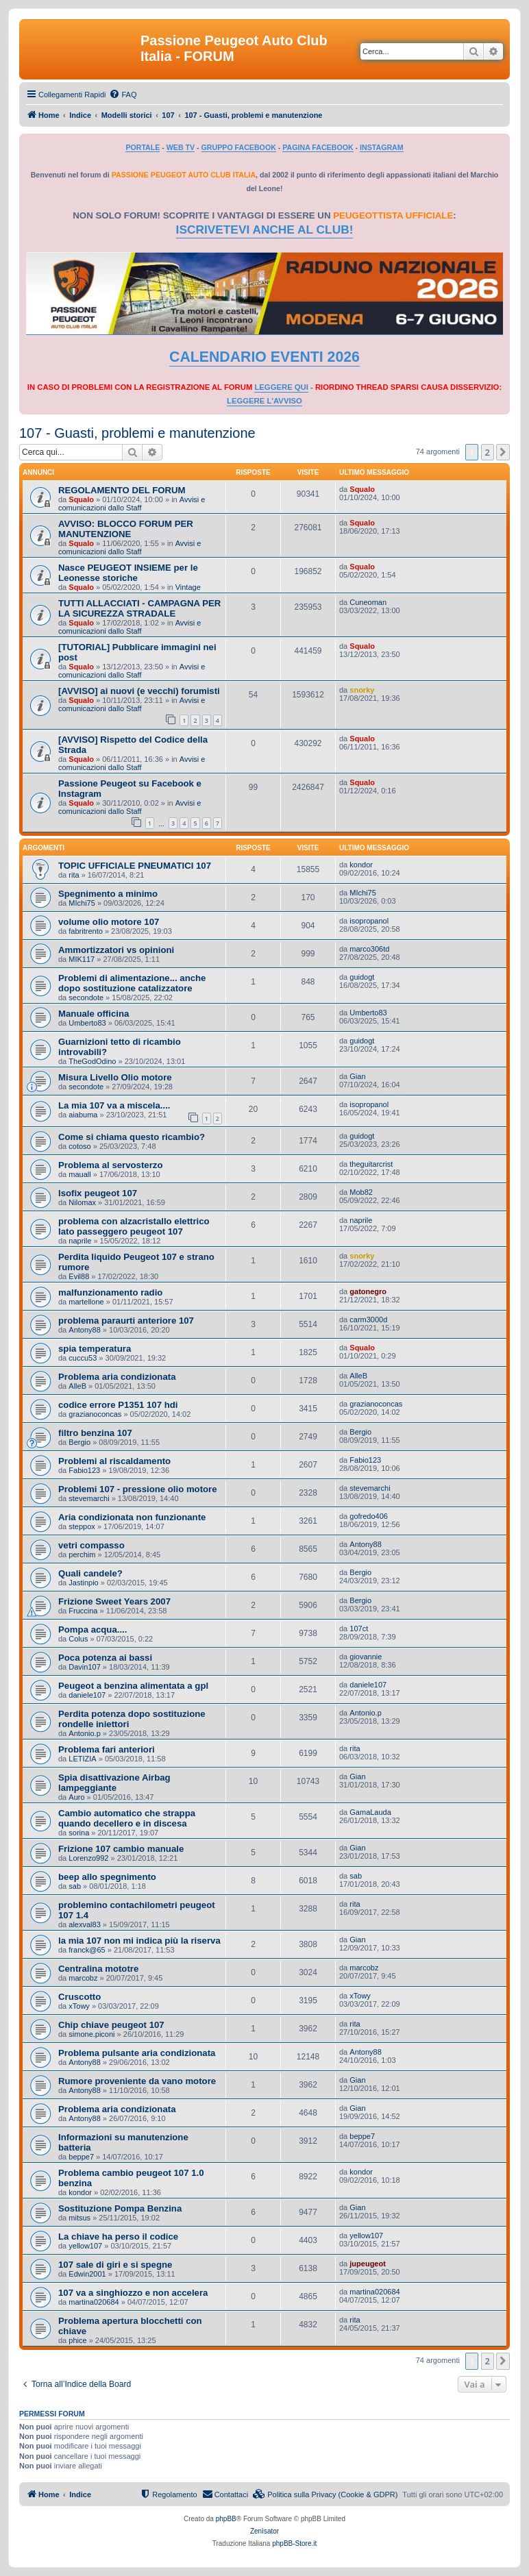 The image size is (529, 2576). What do you see at coordinates (88, 1858) in the screenshot?
I see `Lorenzo992` at bounding box center [88, 1858].